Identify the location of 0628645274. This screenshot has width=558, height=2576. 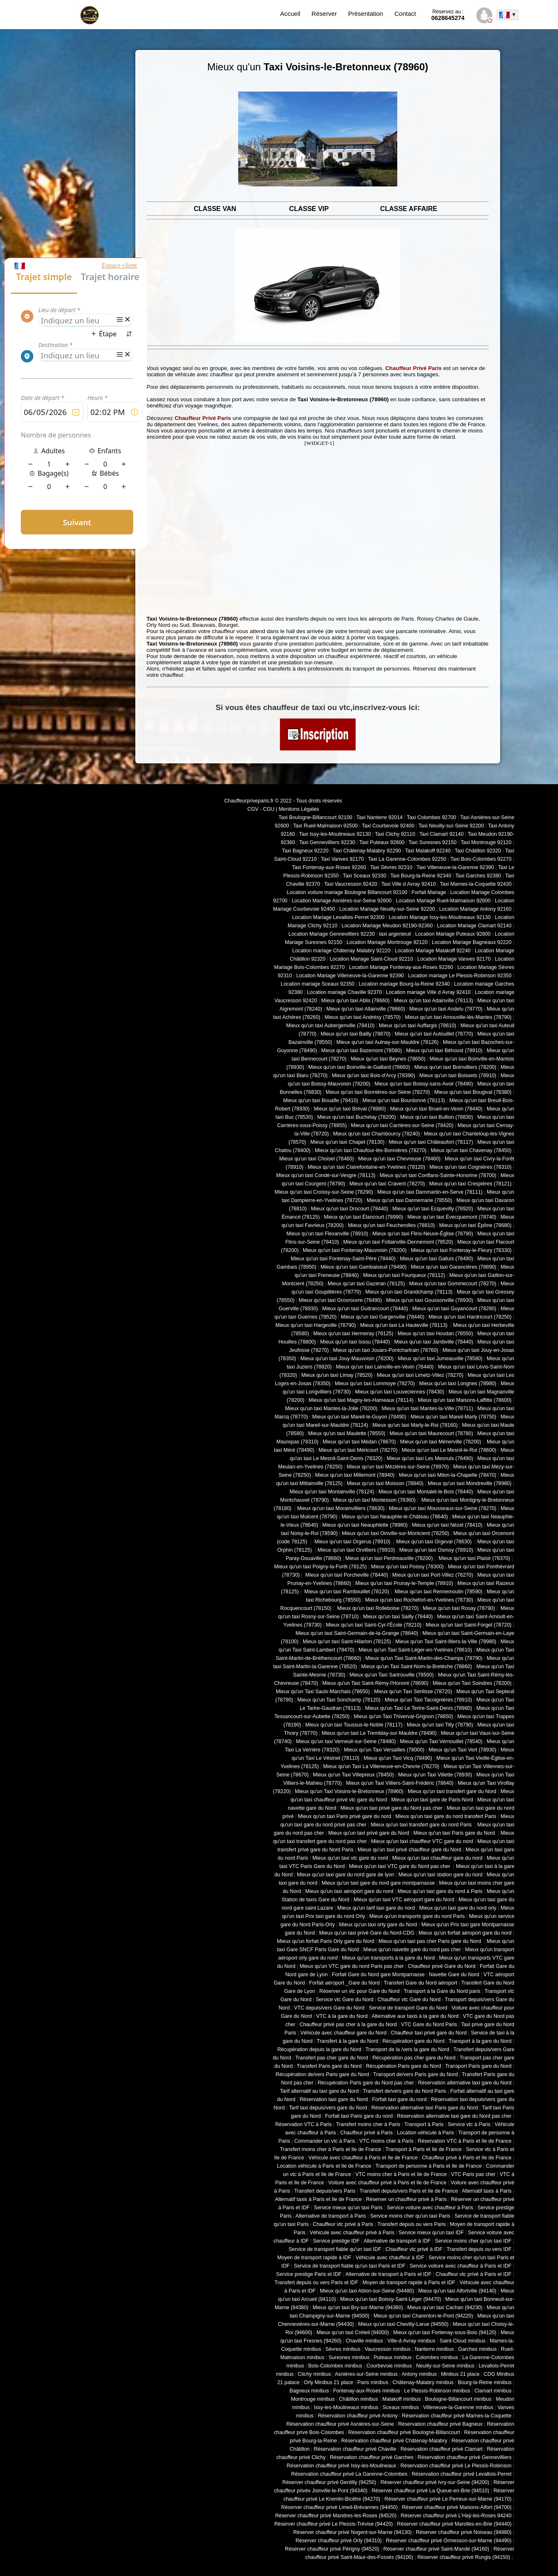
(448, 15).